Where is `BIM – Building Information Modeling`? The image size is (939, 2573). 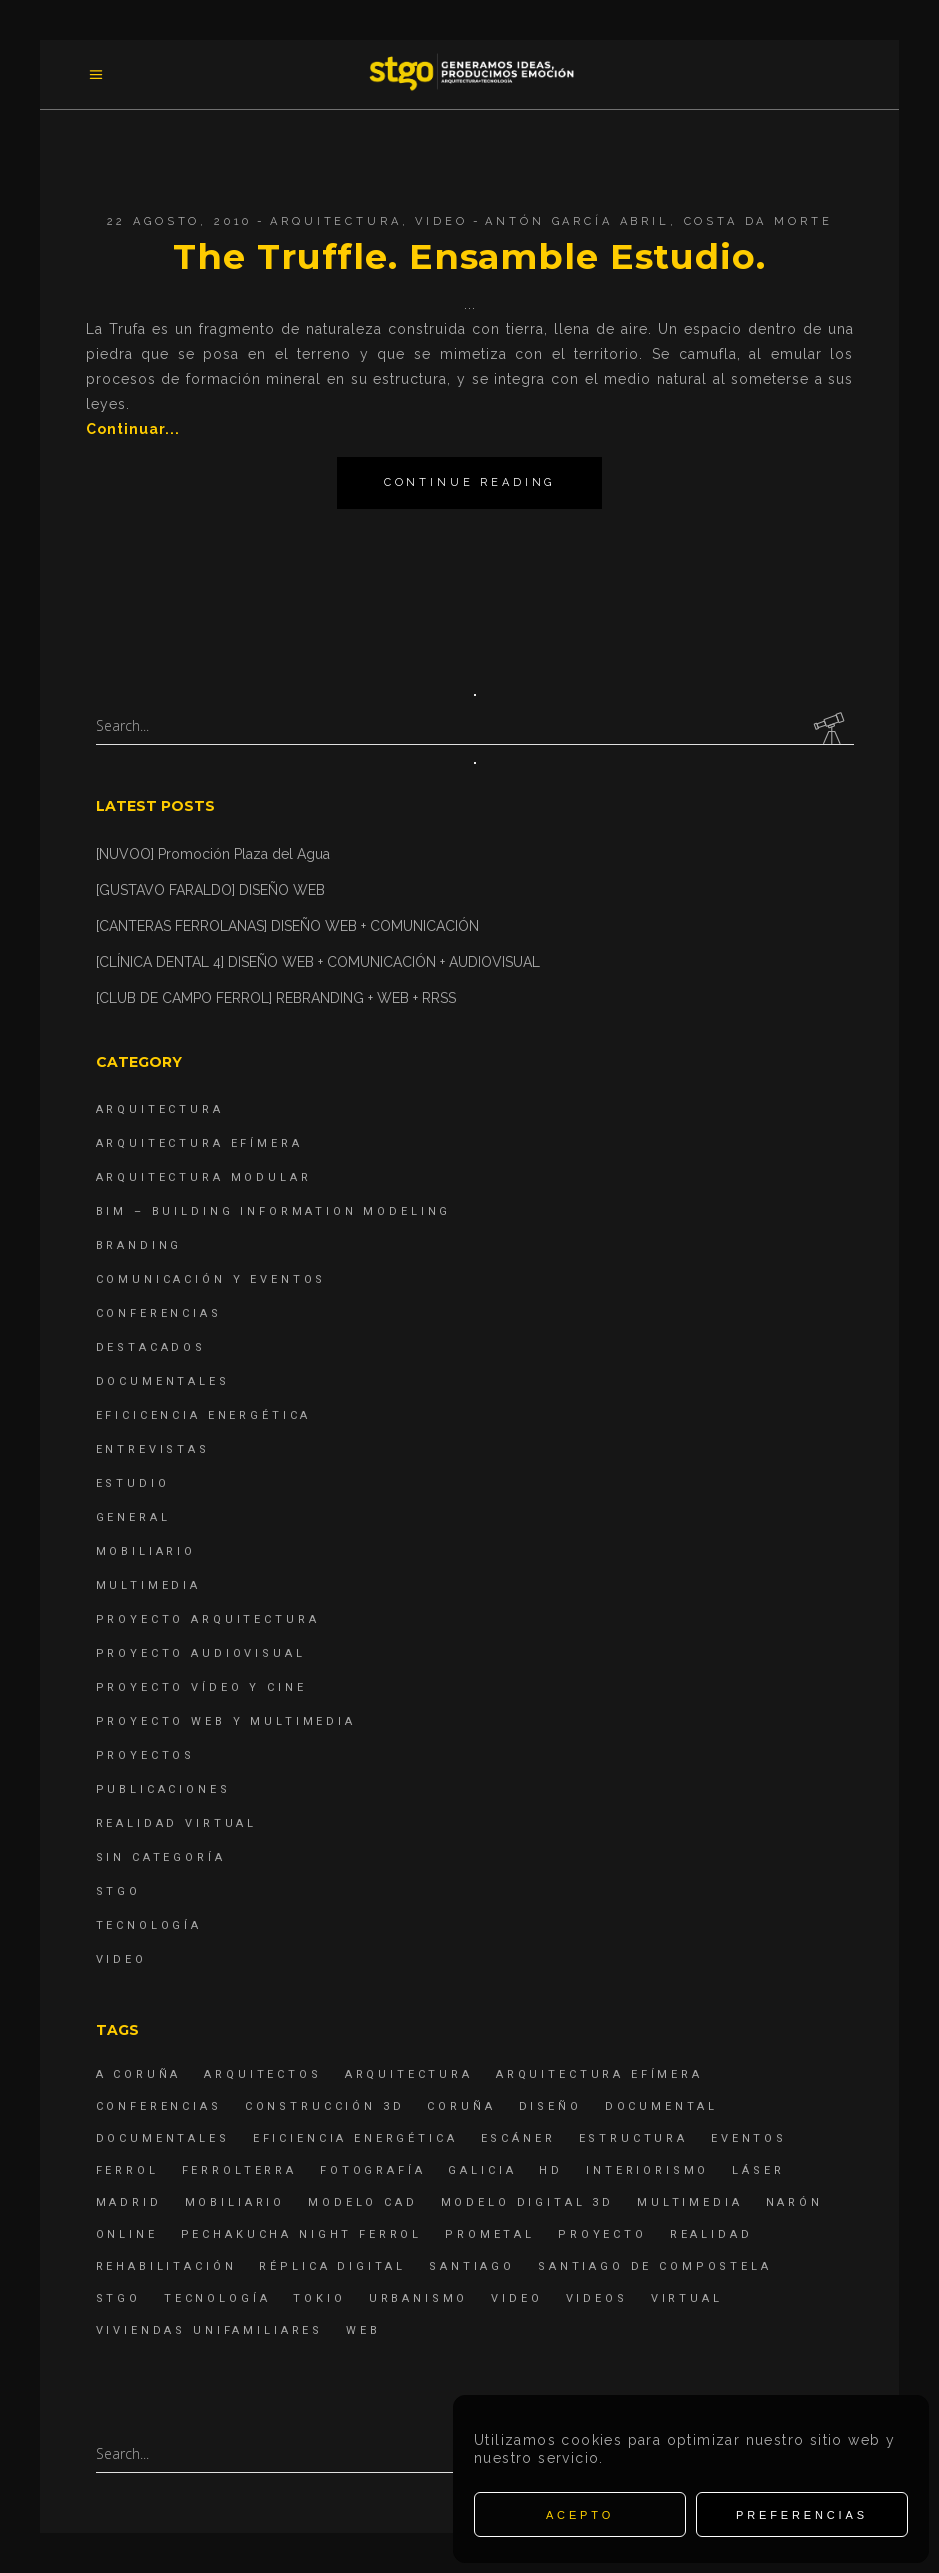 BIM – Building Information Modeling is located at coordinates (274, 1211).